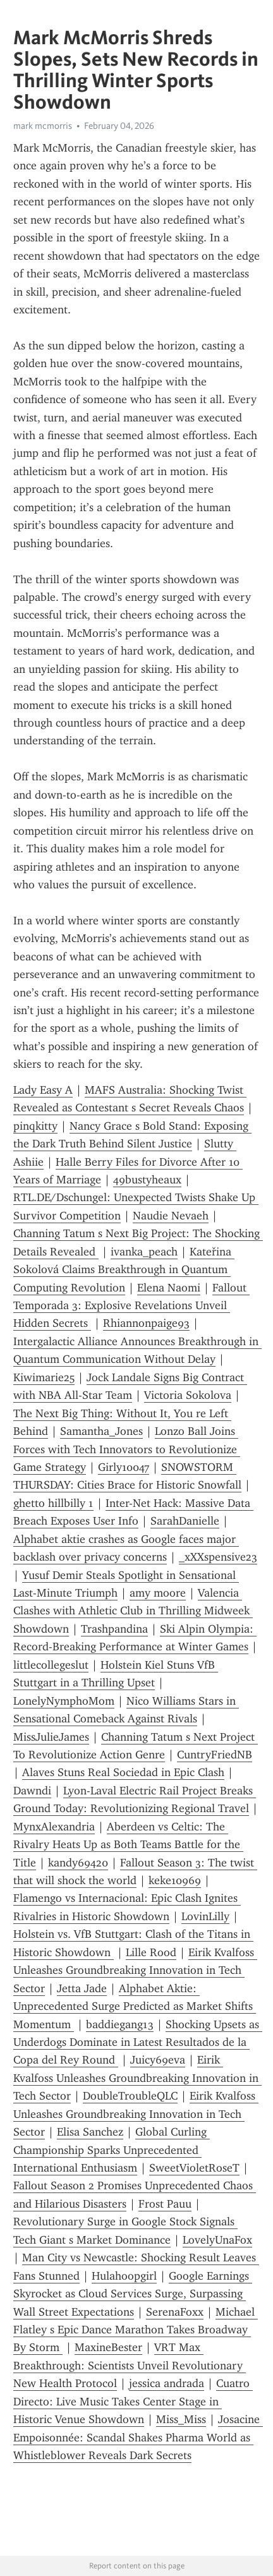  Describe the element at coordinates (138, 2437) in the screenshot. I see `Josacine Empoisonnée: Scandal Shakes Pharma World as Whistleblower Reveals Dark Secrets` at that location.